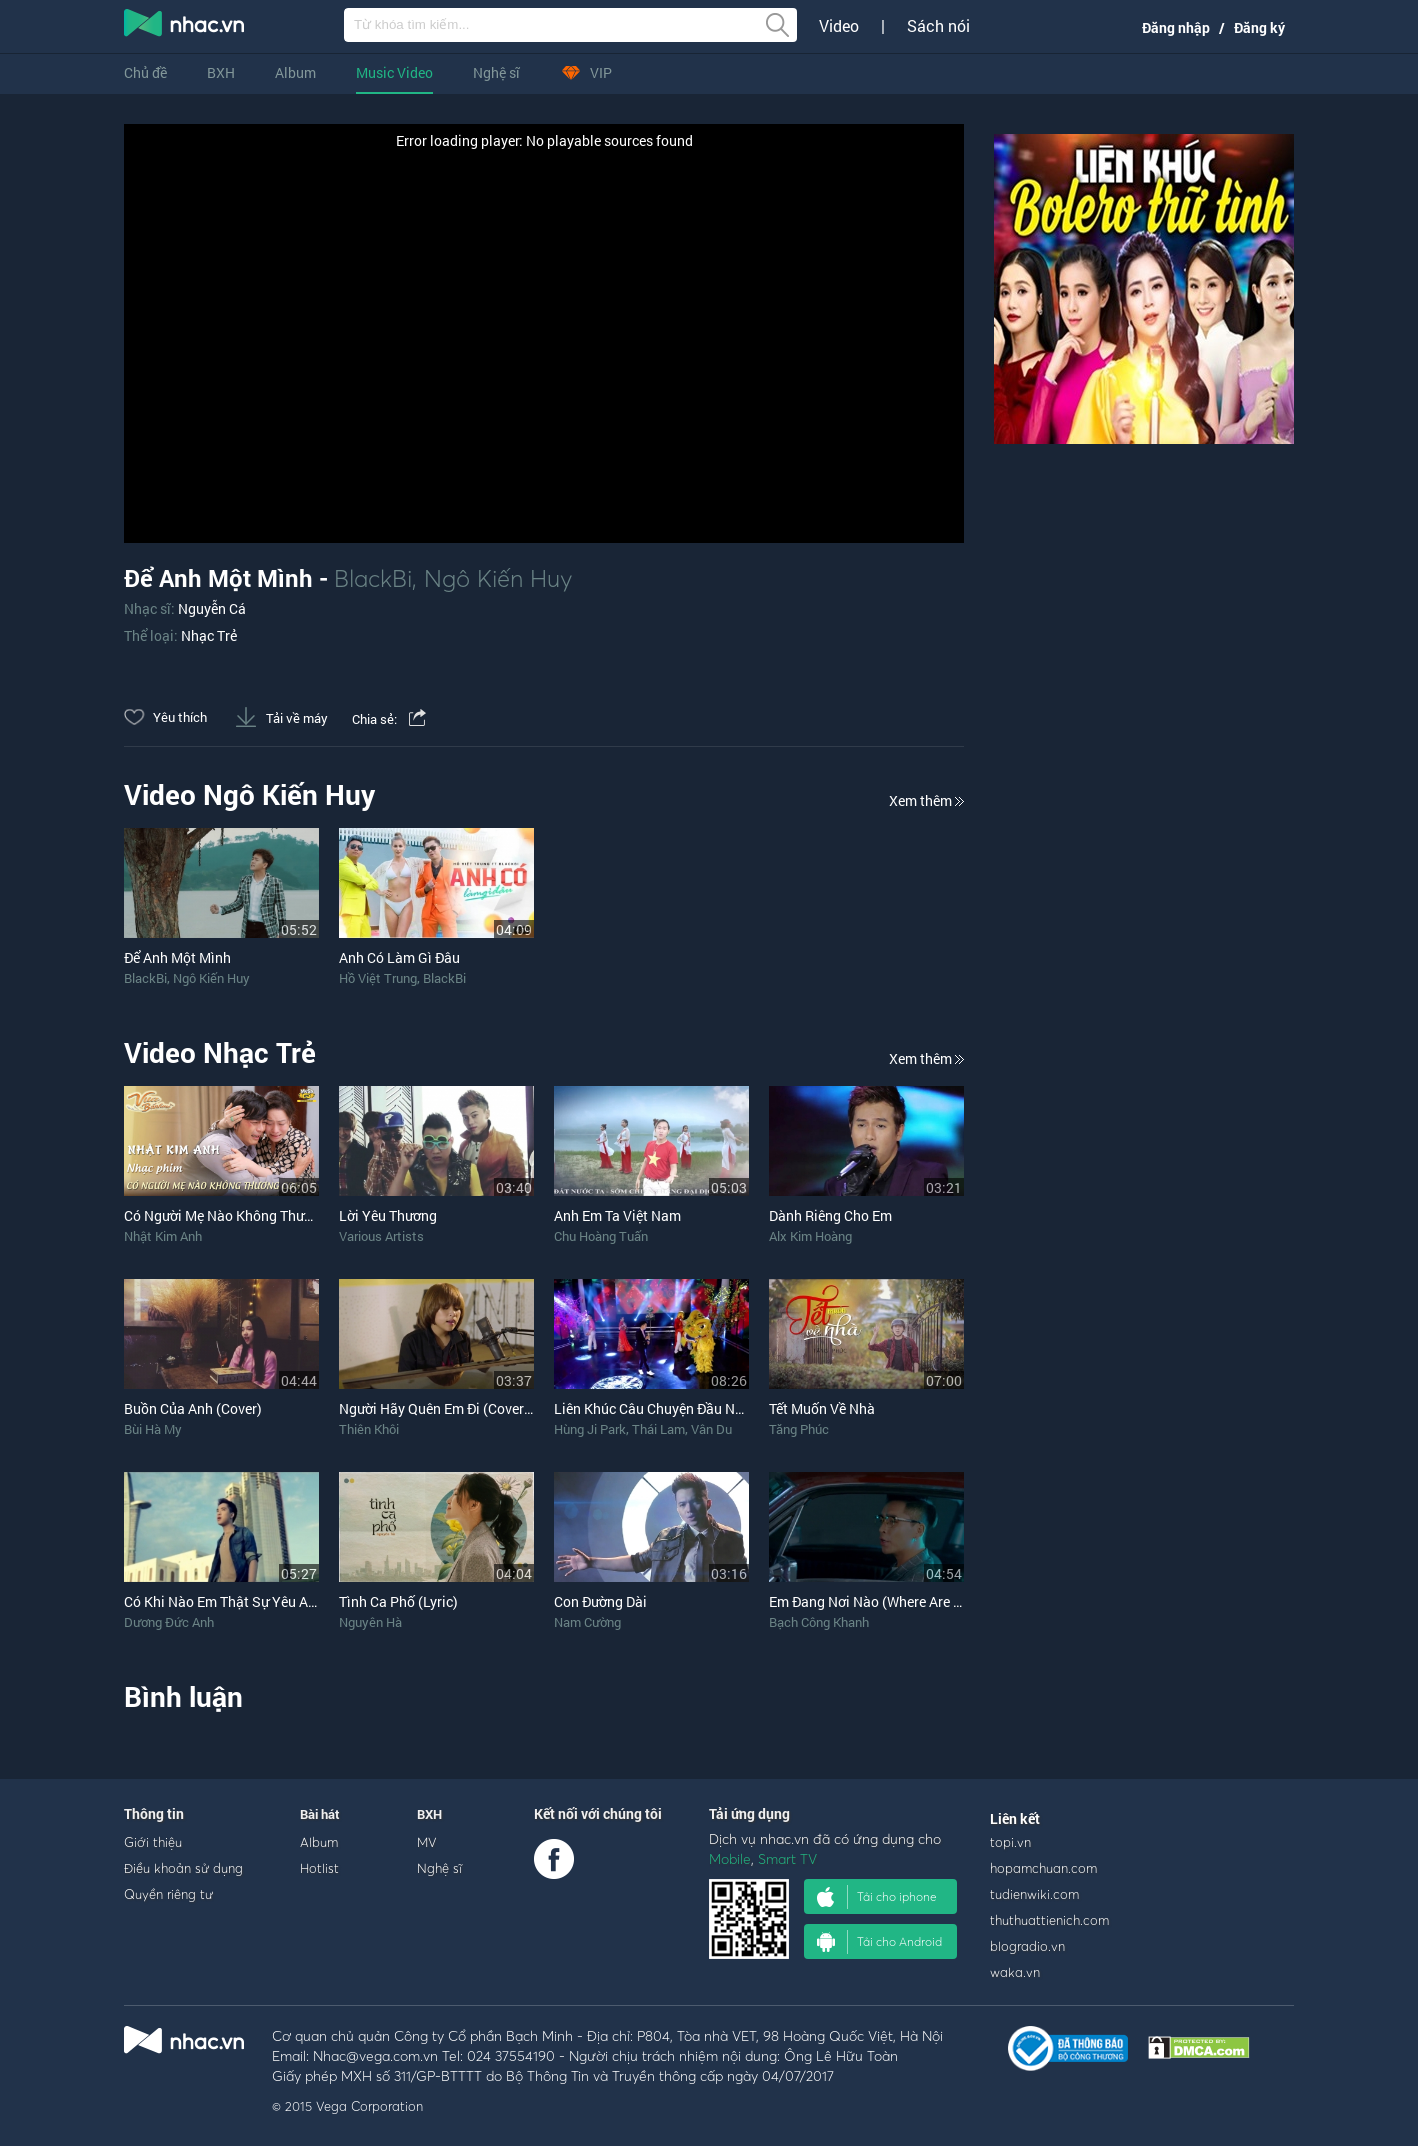 Image resolution: width=1418 pixels, height=2146 pixels. What do you see at coordinates (369, 1429) in the screenshot?
I see `Thiên Khôi` at bounding box center [369, 1429].